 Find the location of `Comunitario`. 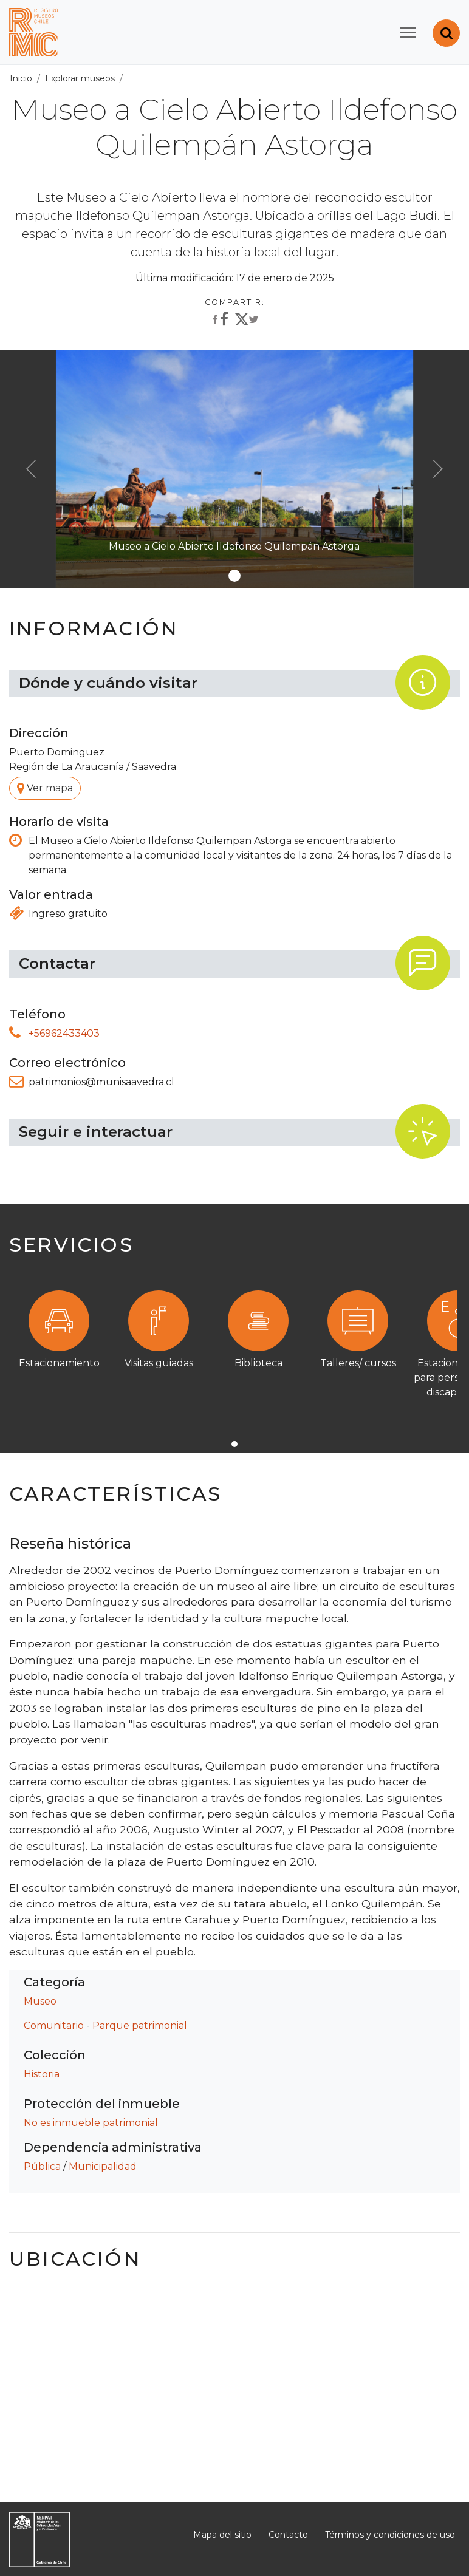

Comunitario is located at coordinates (54, 2025).